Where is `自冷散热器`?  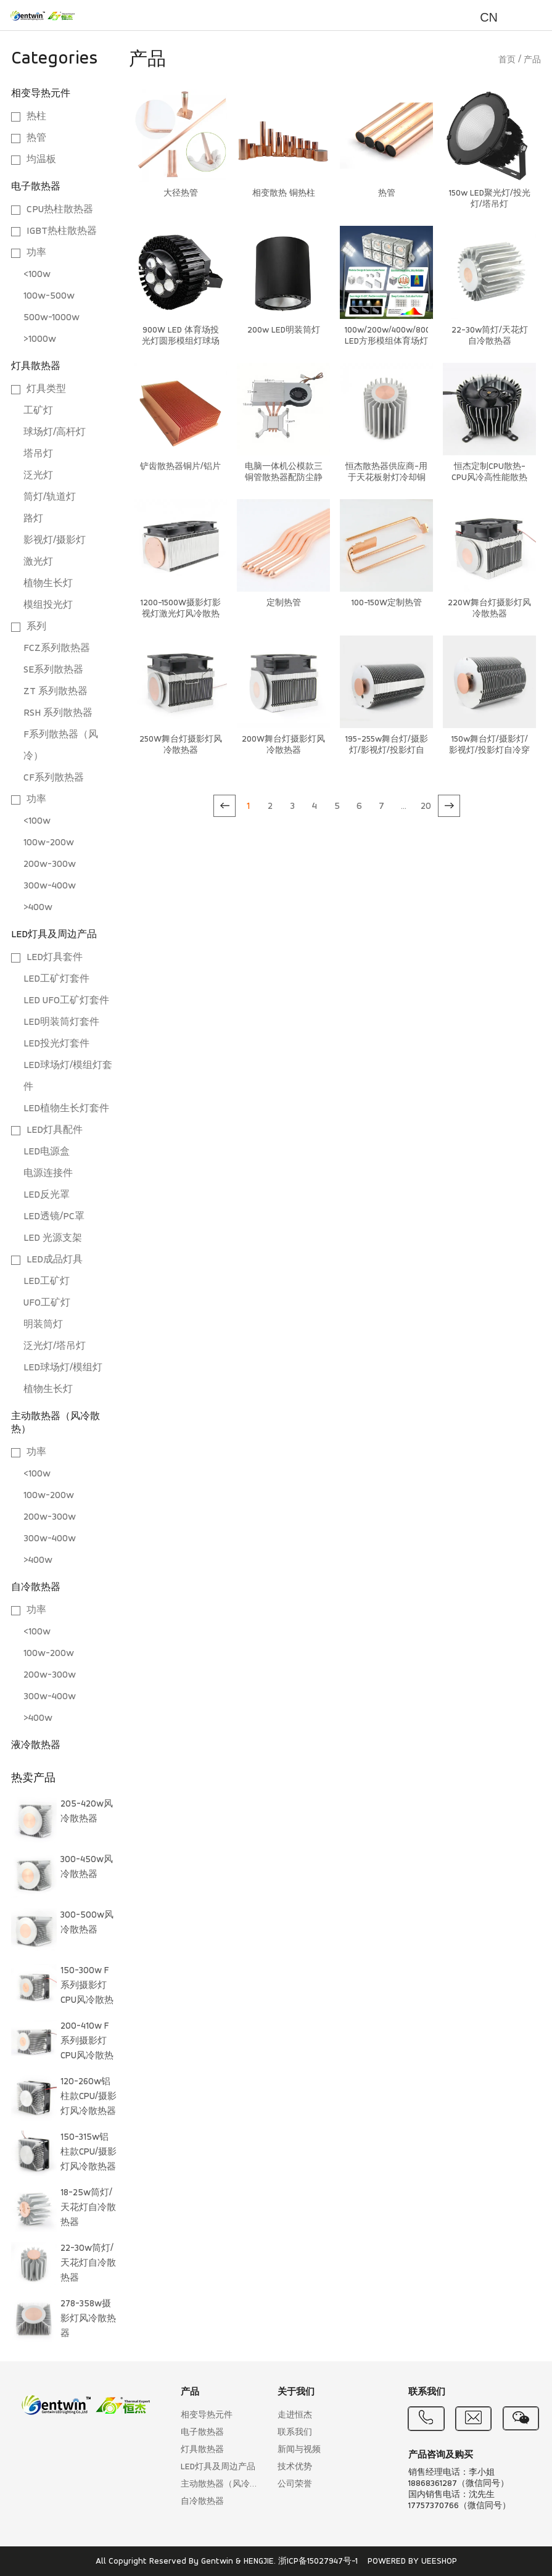
自冷散热器 is located at coordinates (35, 1587).